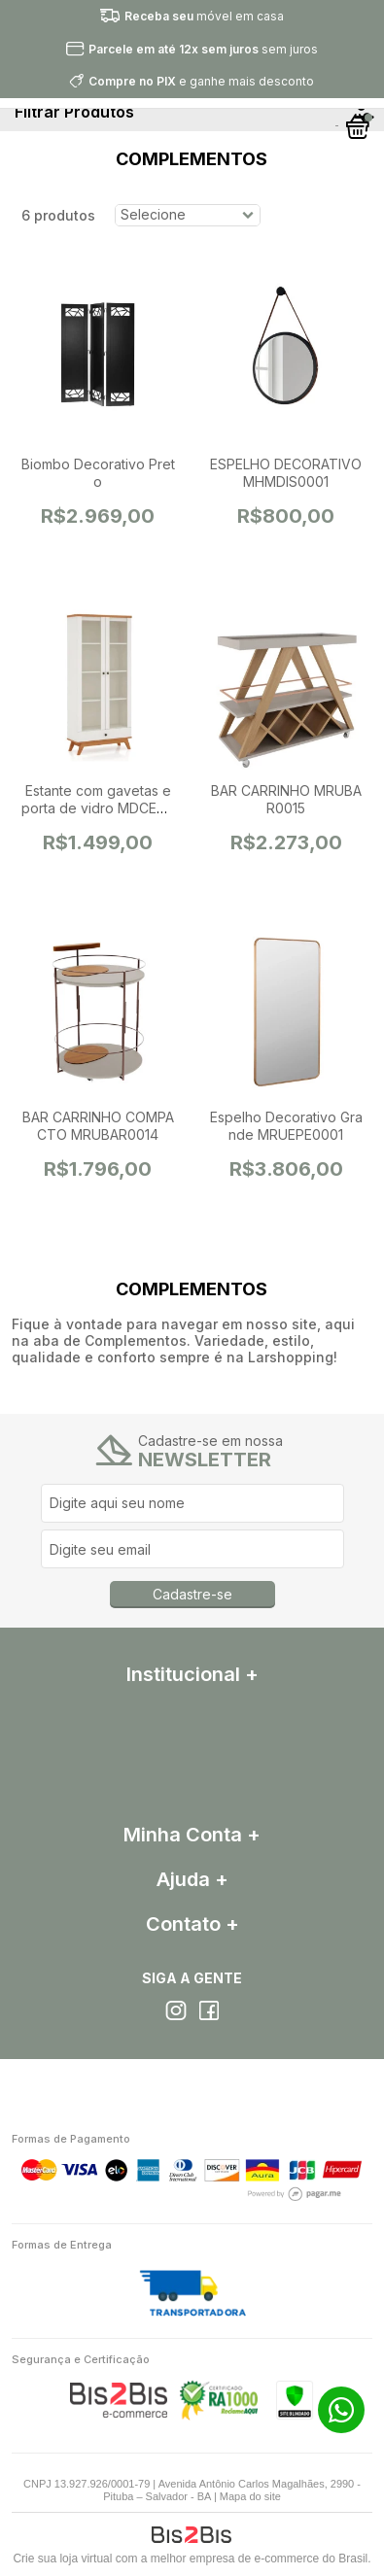  Describe the element at coordinates (341, 2410) in the screenshot. I see `71 99313-5623` at that location.